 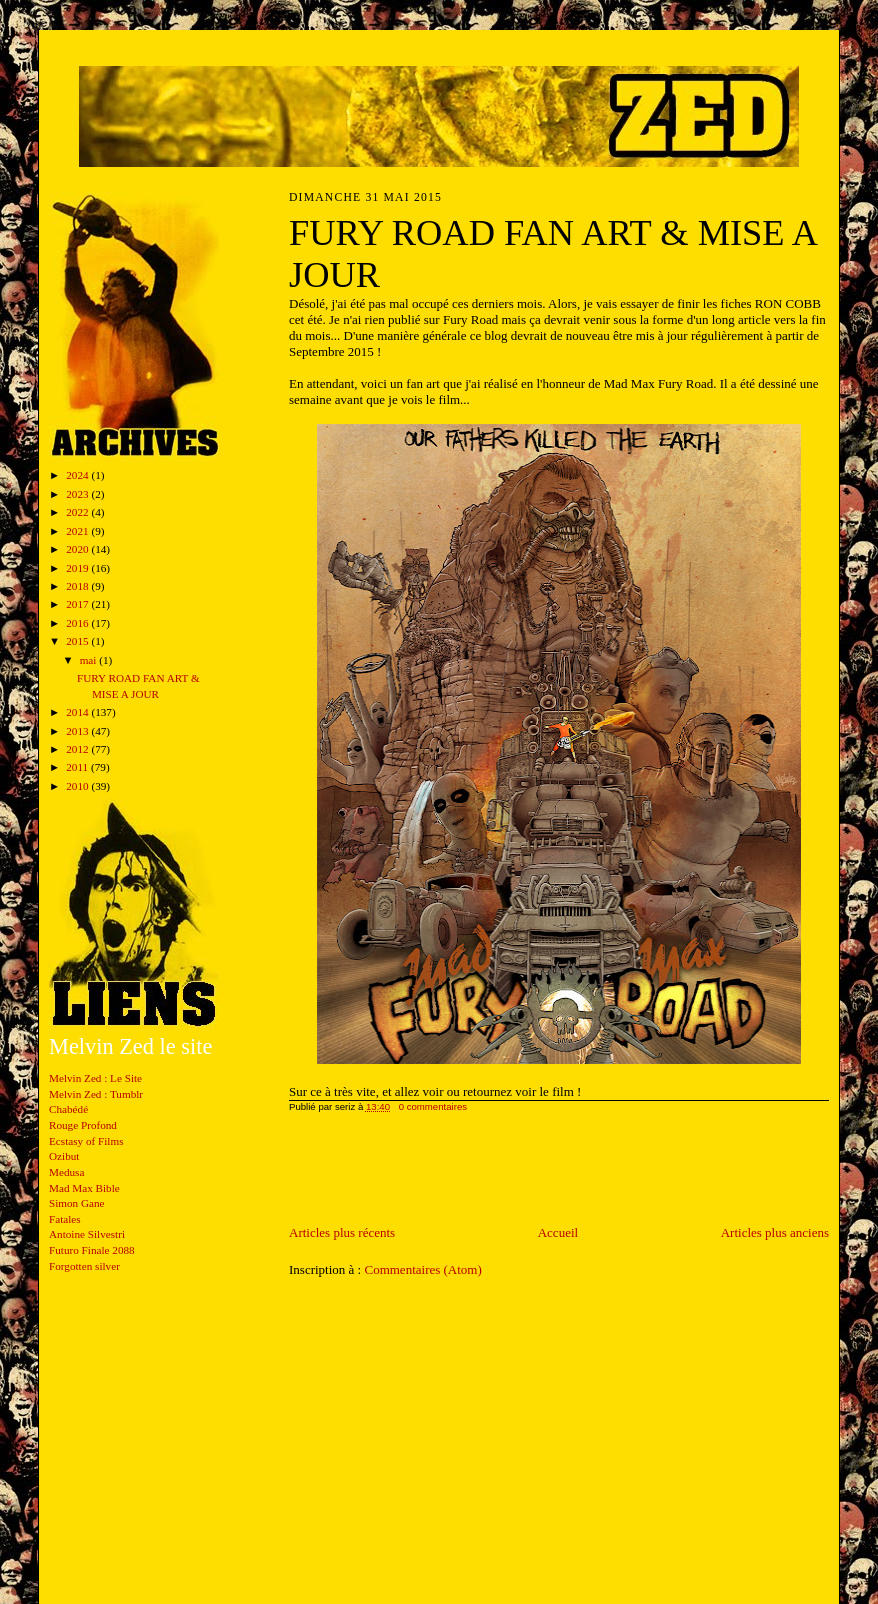 What do you see at coordinates (78, 641) in the screenshot?
I see `2015` at bounding box center [78, 641].